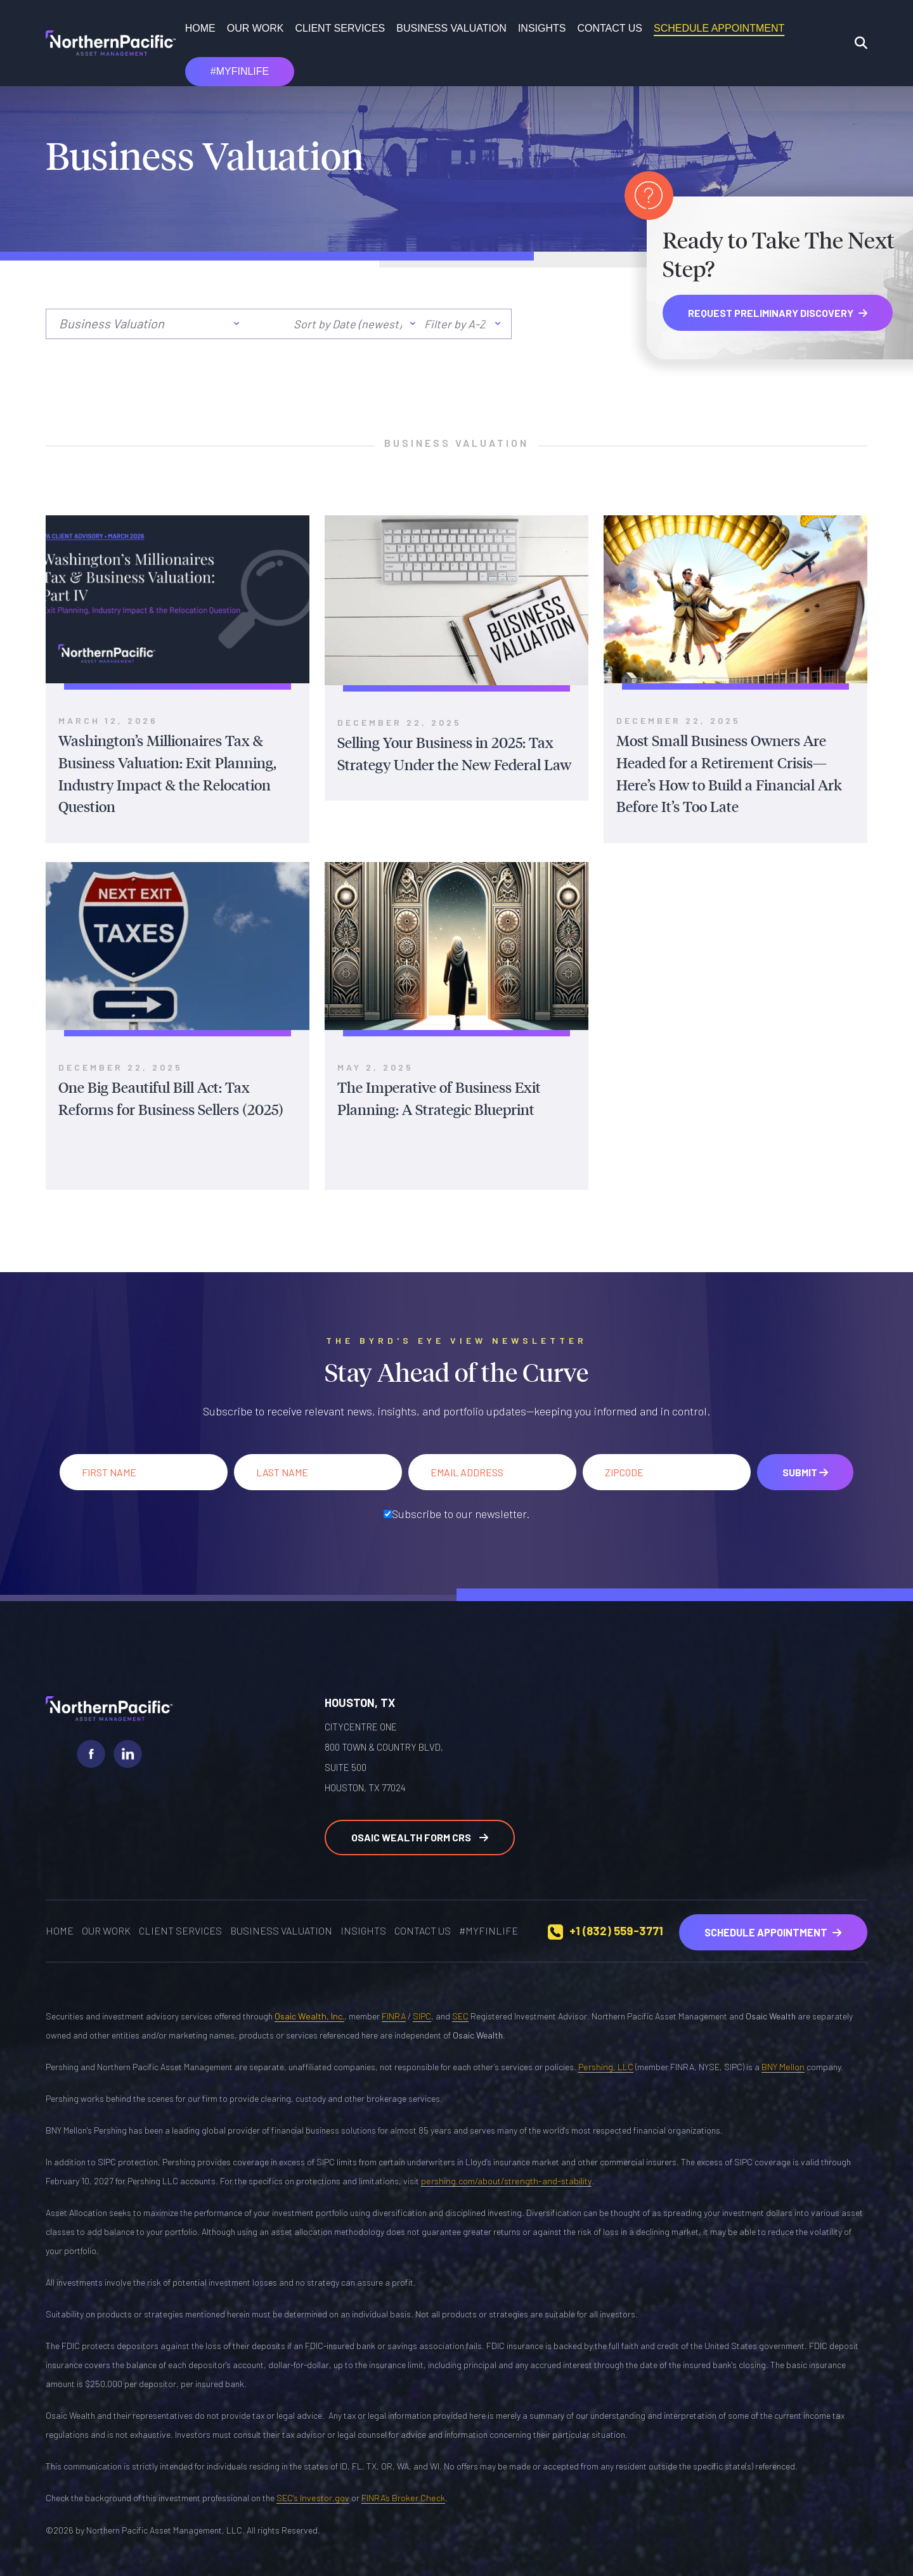 This screenshot has height=2576, width=913. Describe the element at coordinates (777, 313) in the screenshot. I see `REQUEST PRELIMINARY DISCOVERY` at that location.